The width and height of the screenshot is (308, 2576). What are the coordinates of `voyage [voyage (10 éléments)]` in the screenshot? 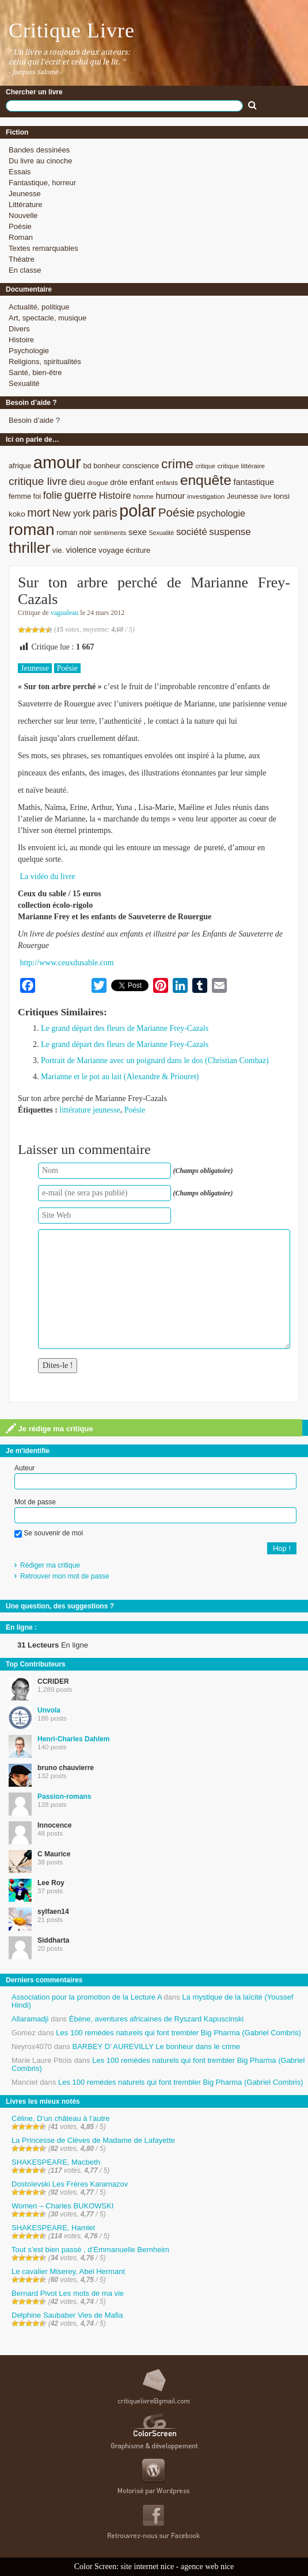 It's located at (111, 550).